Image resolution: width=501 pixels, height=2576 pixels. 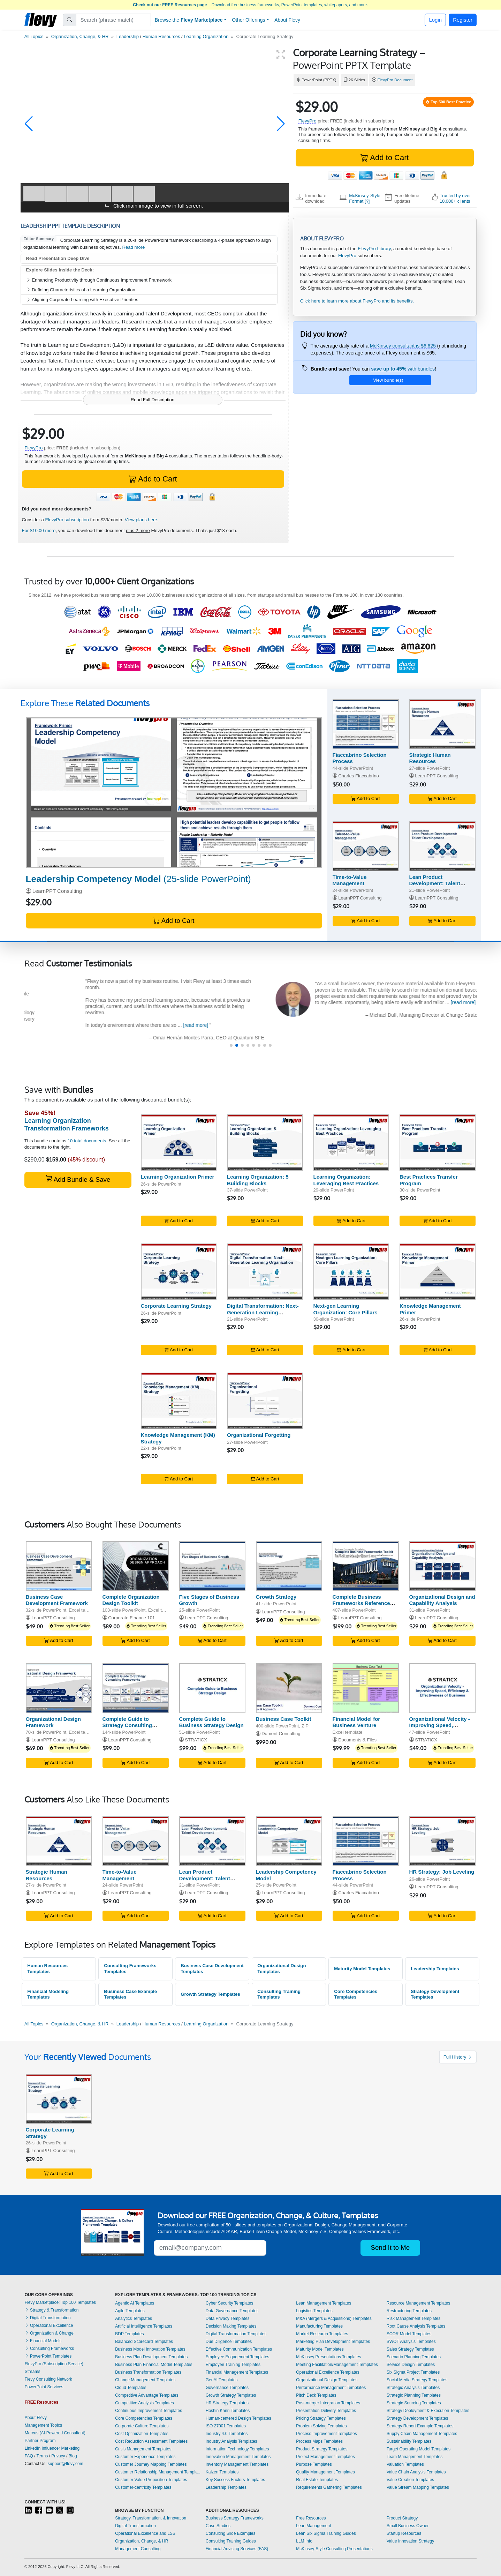 I want to click on View bundle(s), so click(x=388, y=380).